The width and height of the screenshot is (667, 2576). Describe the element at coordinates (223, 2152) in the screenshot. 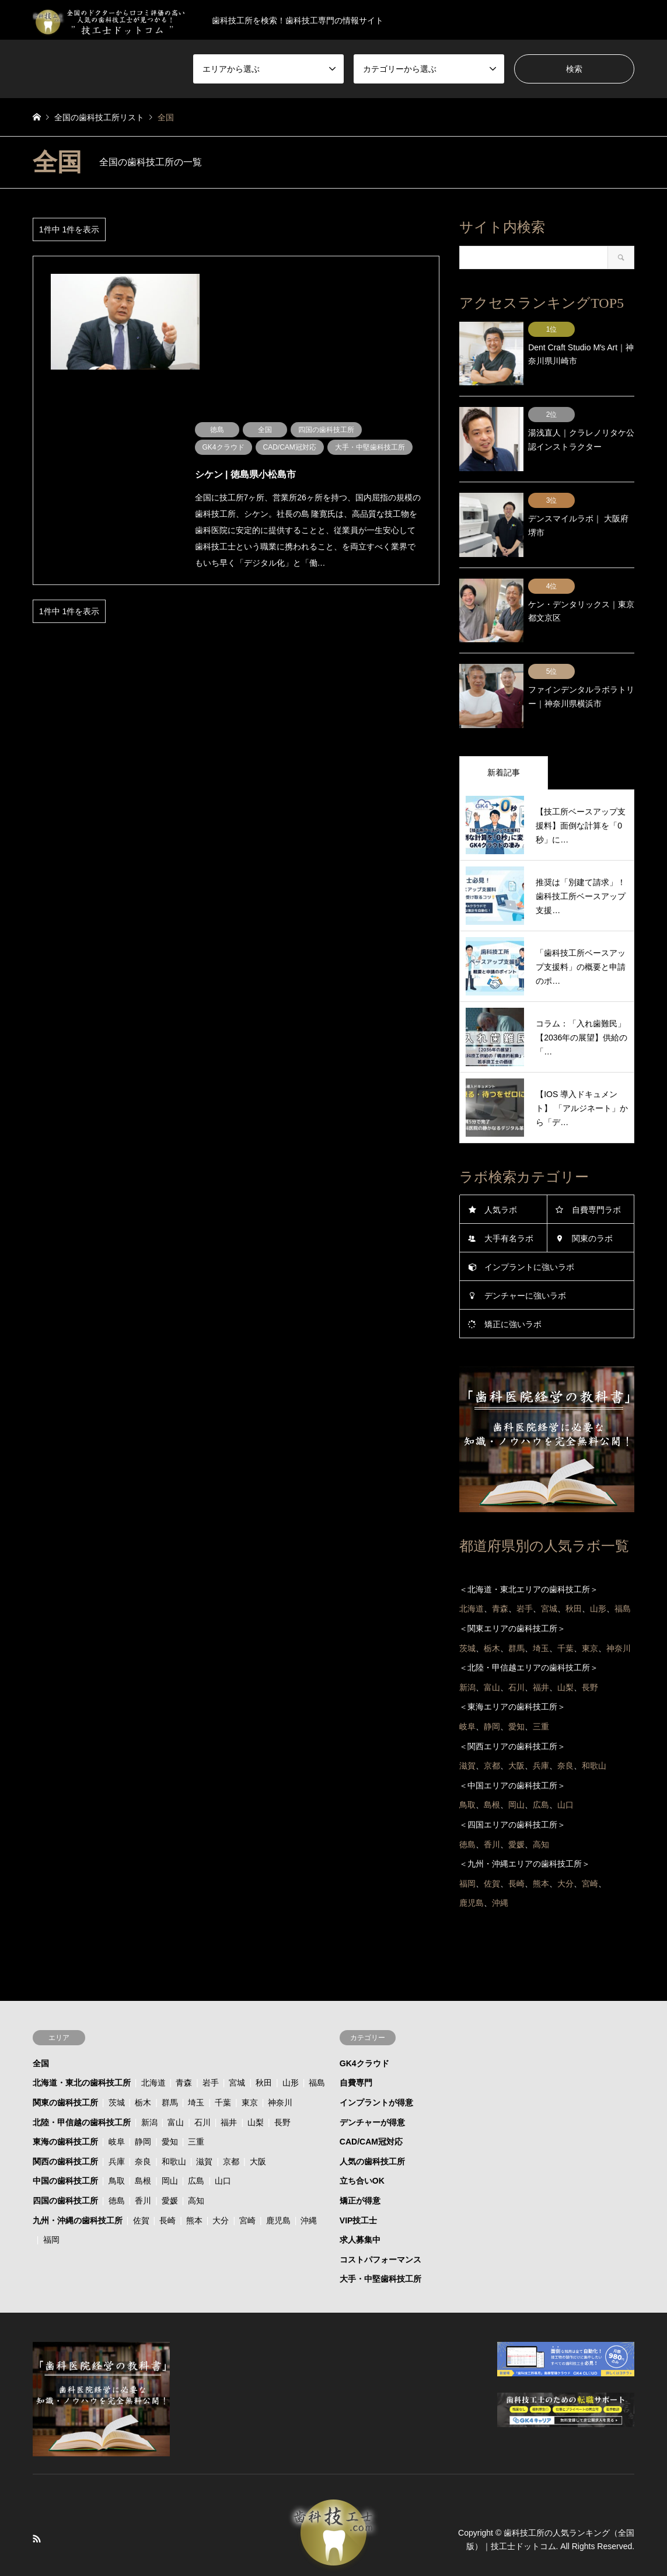

I see `山口` at that location.